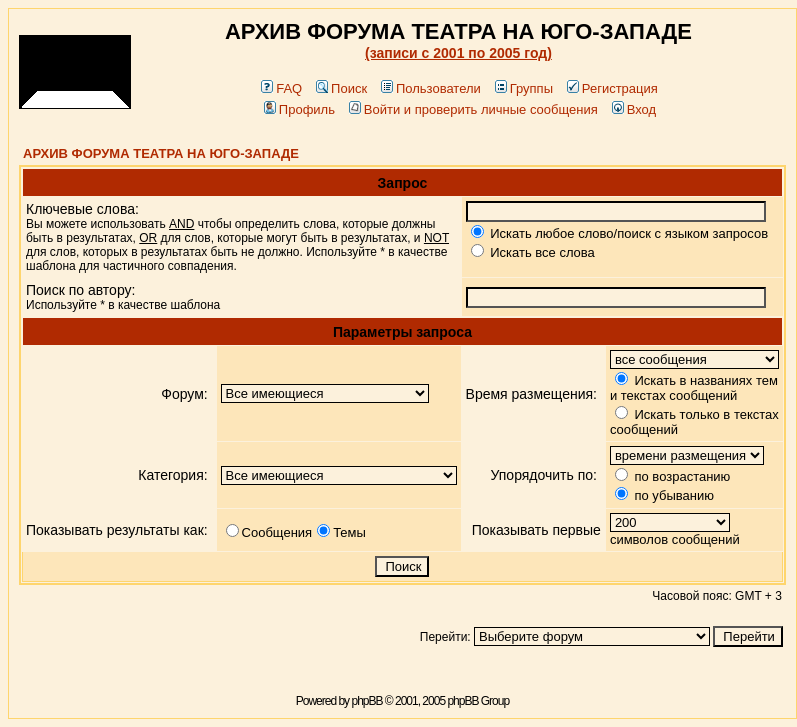 Image resolution: width=797 pixels, height=727 pixels. I want to click on Регистрация, so click(612, 88).